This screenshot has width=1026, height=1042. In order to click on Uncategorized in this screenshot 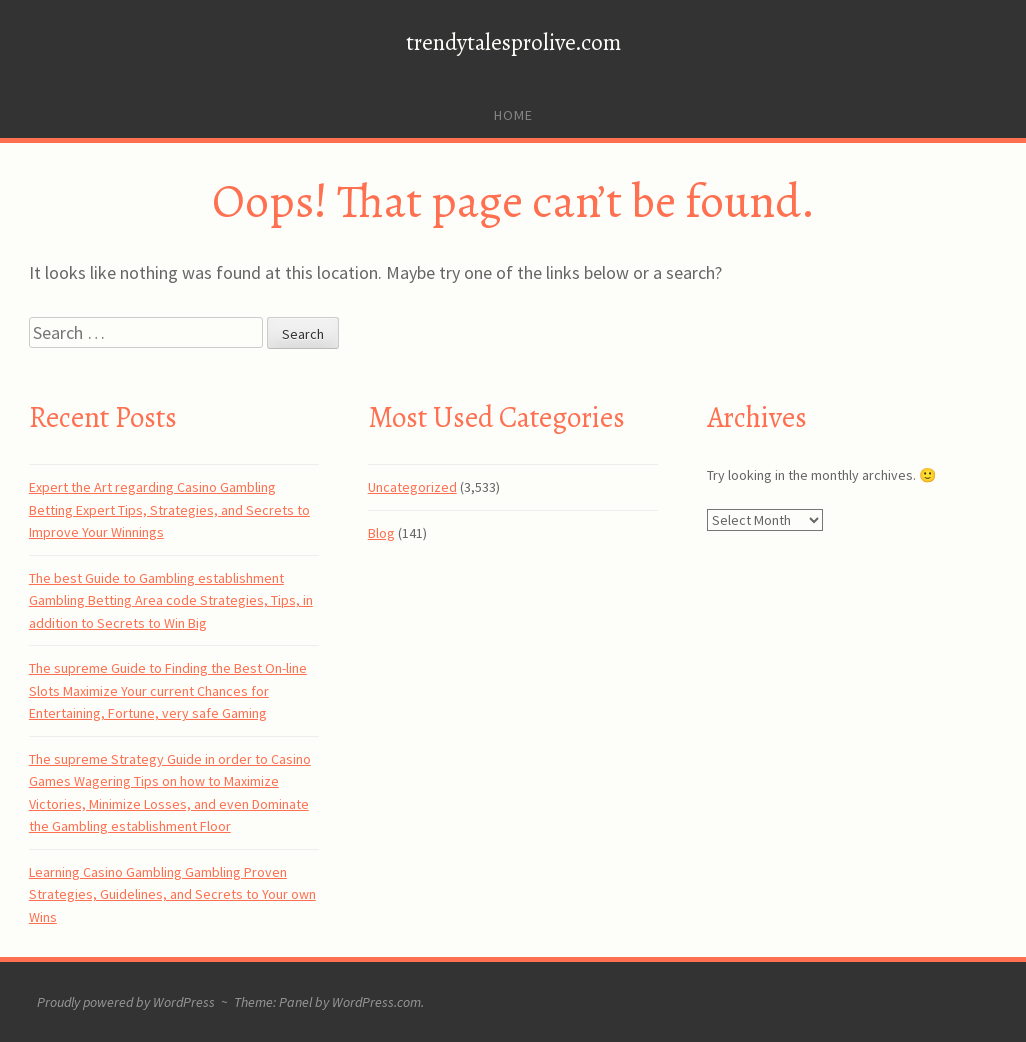, I will do `click(412, 487)`.